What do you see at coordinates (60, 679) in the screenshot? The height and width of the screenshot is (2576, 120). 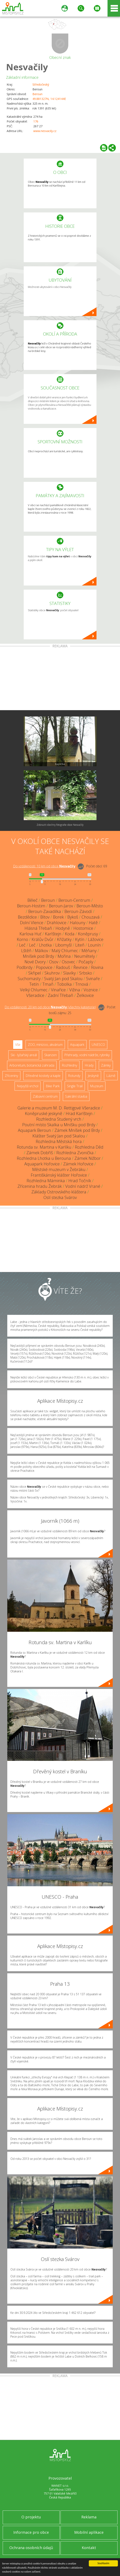 I see `[Advertisement]` at bounding box center [60, 679].